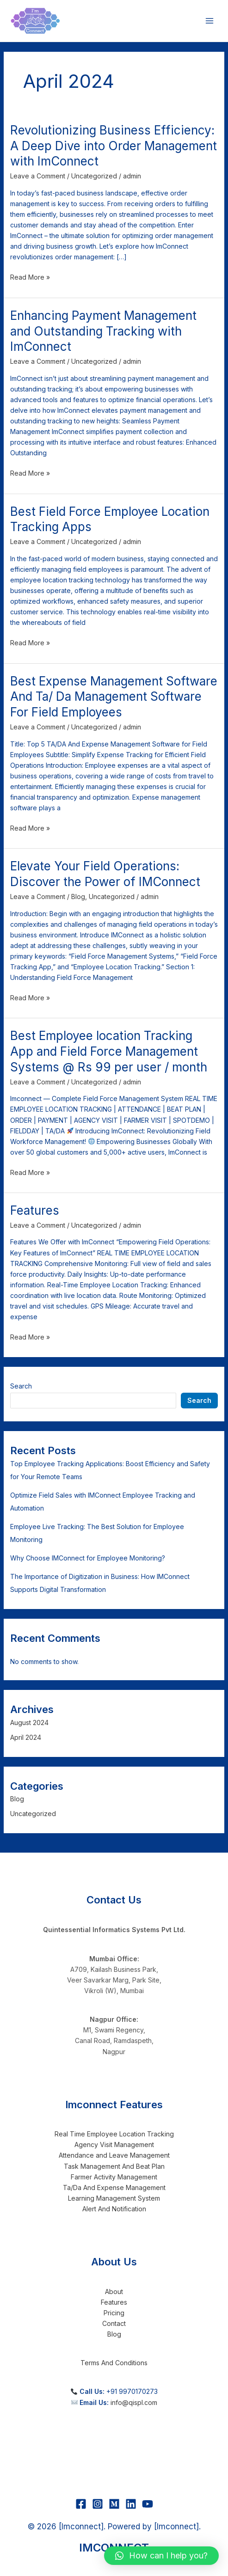 This screenshot has width=228, height=2576. I want to click on Agency Visit Management, so click(114, 2144).